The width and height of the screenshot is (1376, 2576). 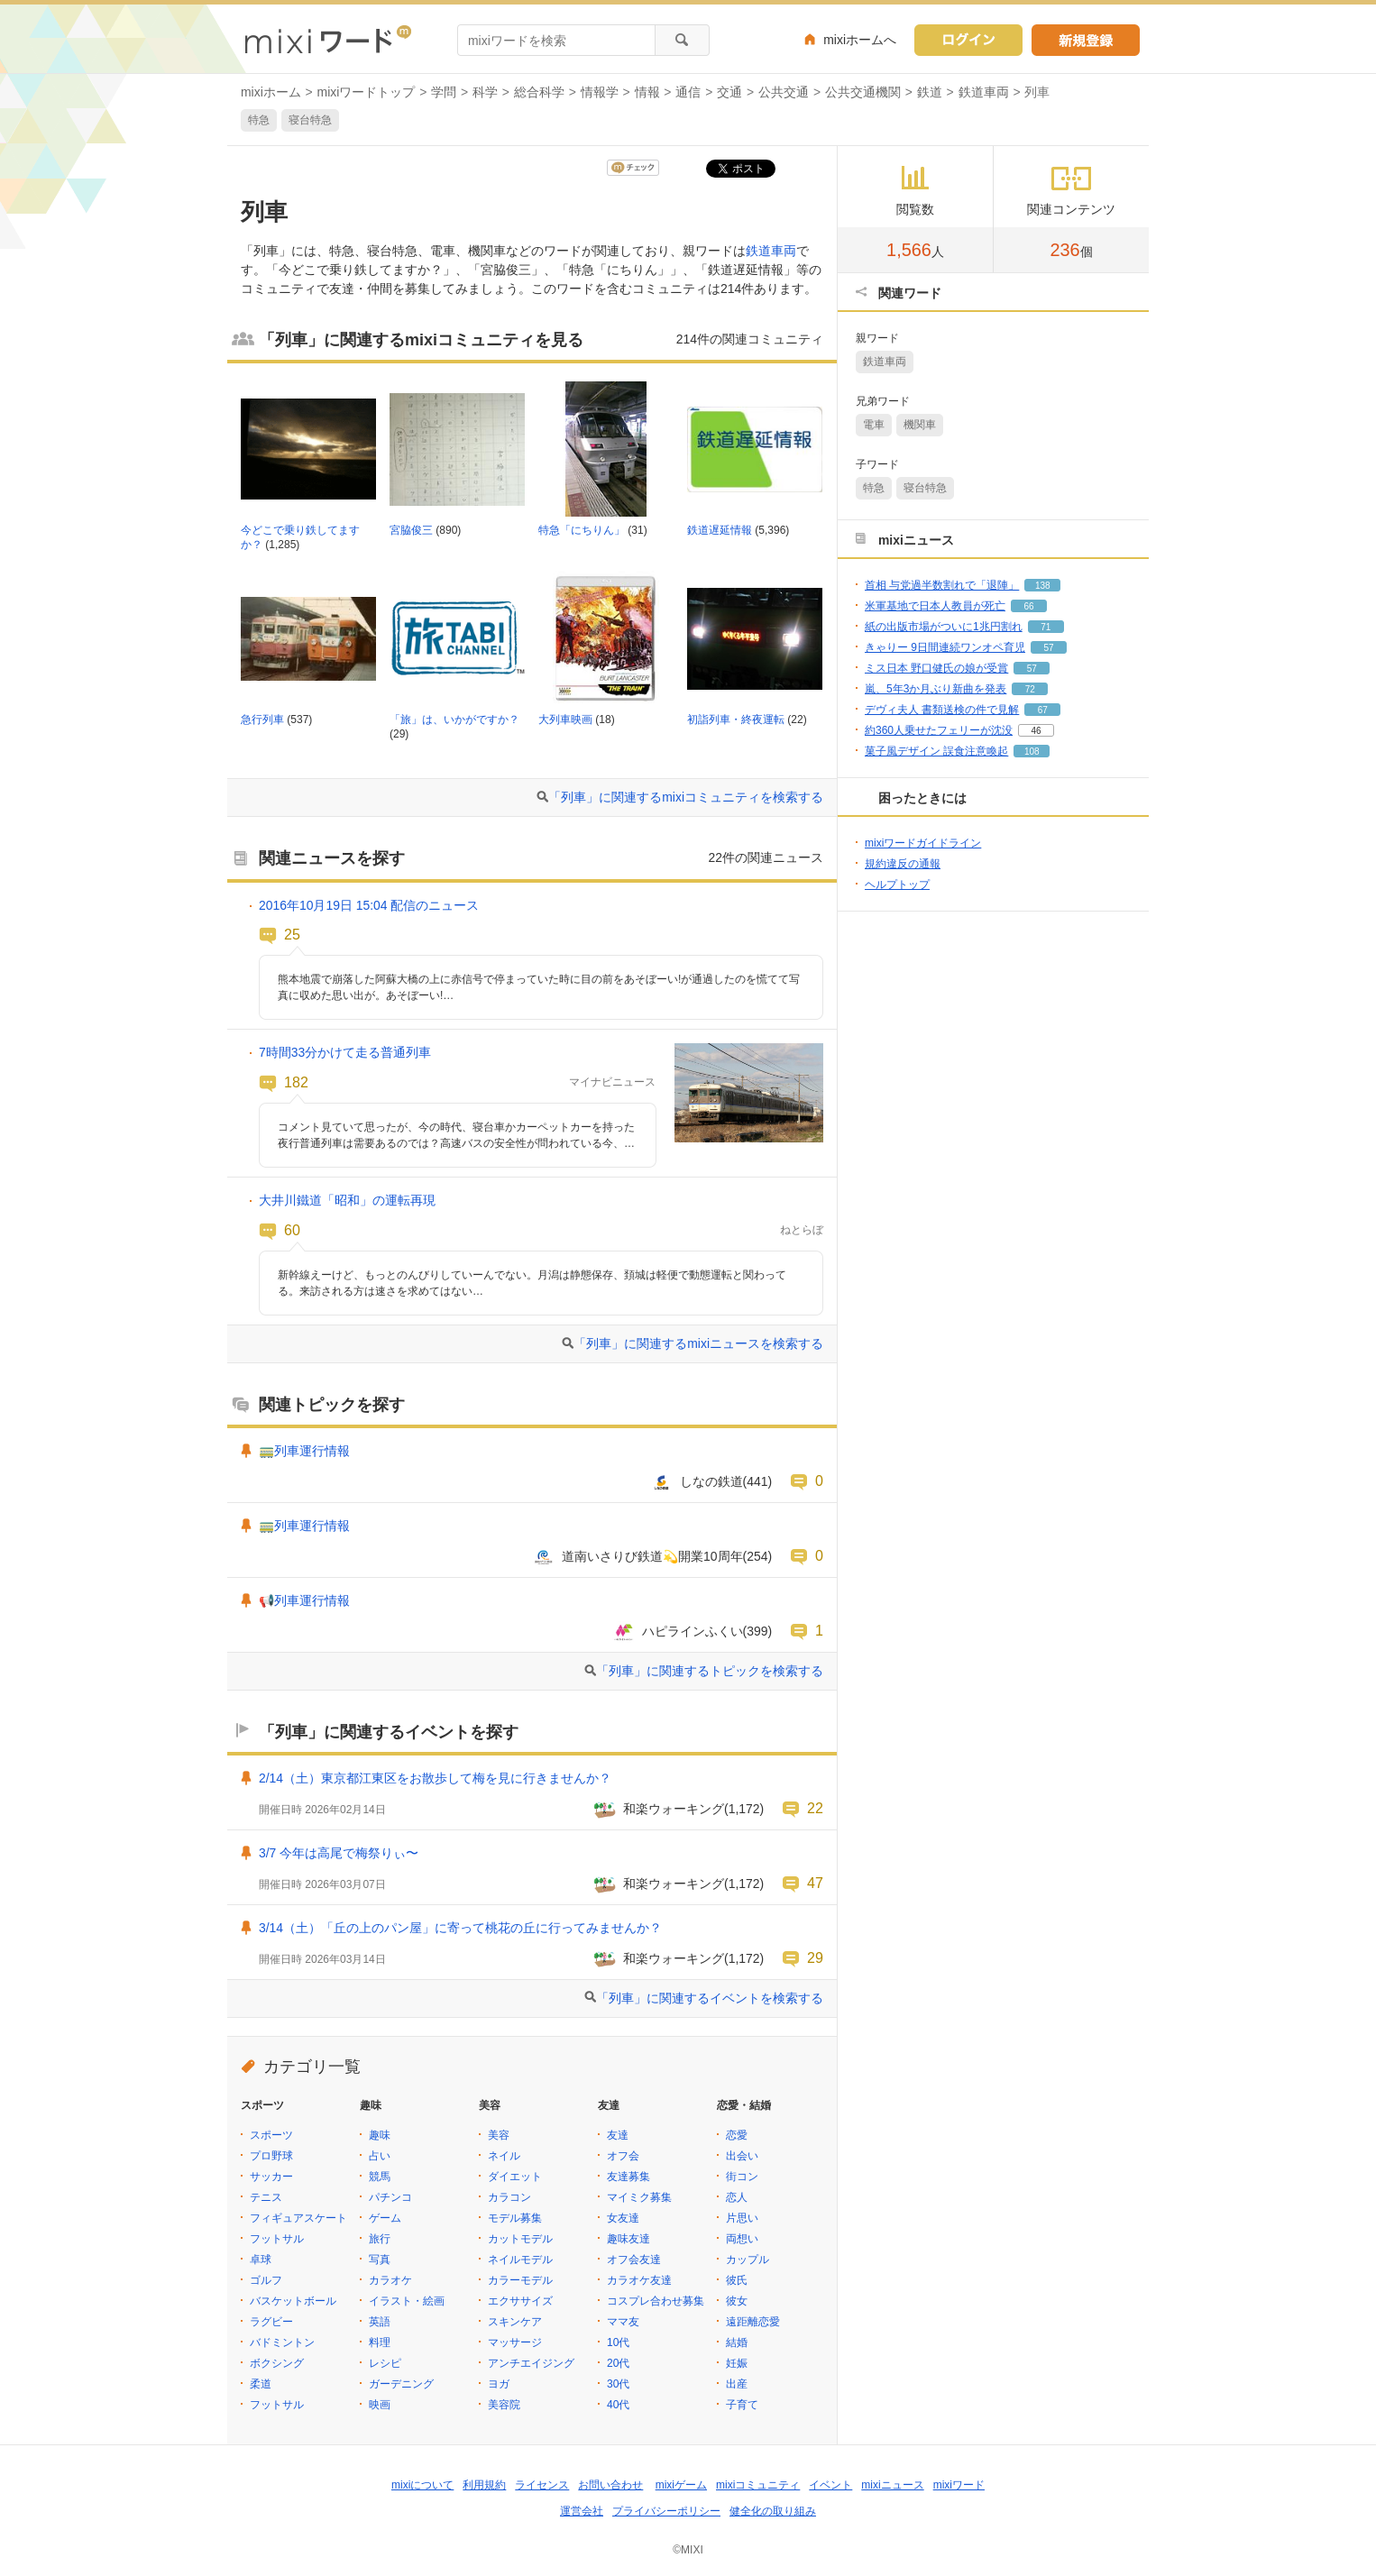 What do you see at coordinates (266, 2280) in the screenshot?
I see `ゴルフ` at bounding box center [266, 2280].